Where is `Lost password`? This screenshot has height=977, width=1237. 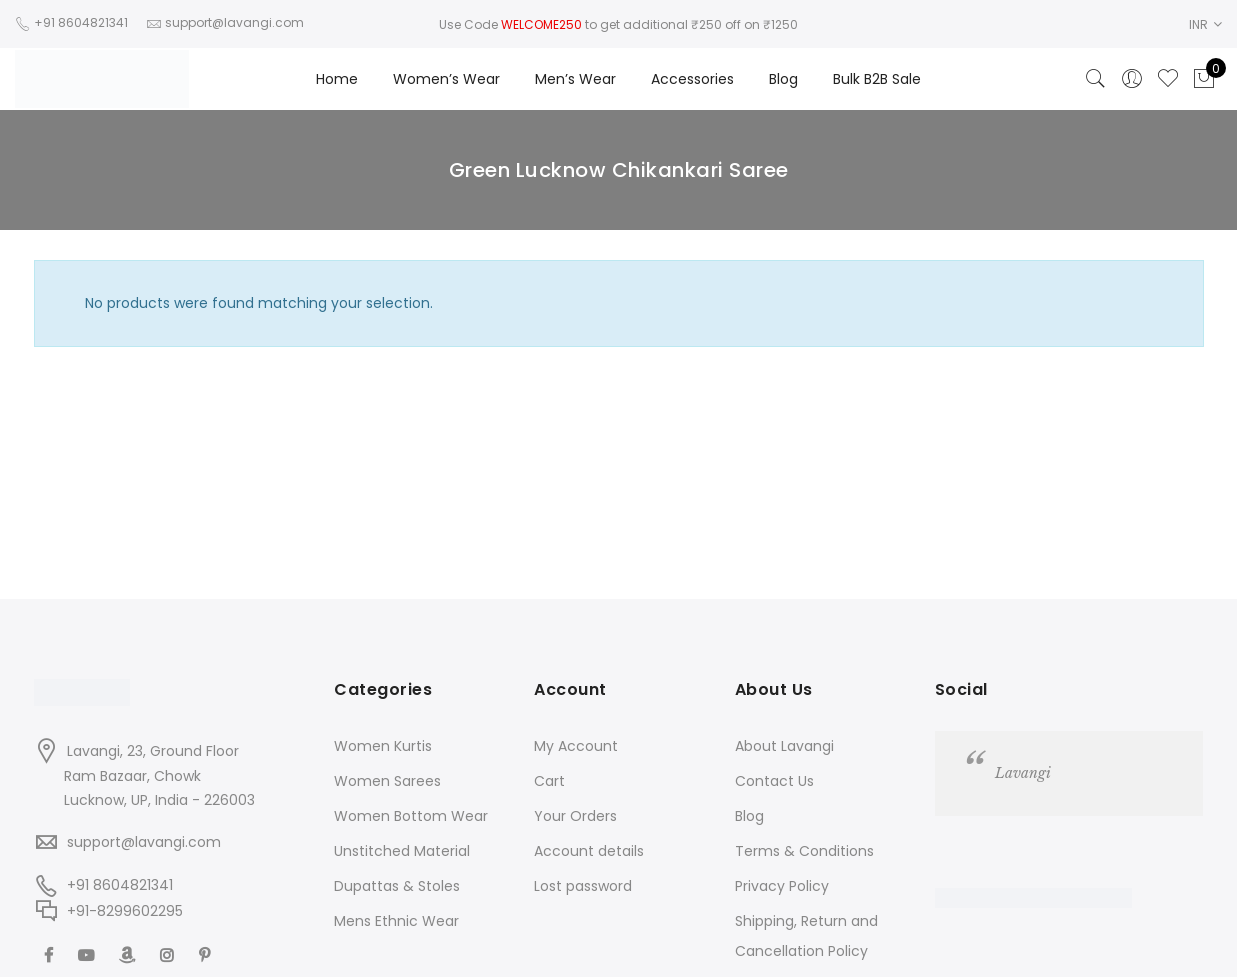 Lost password is located at coordinates (583, 886).